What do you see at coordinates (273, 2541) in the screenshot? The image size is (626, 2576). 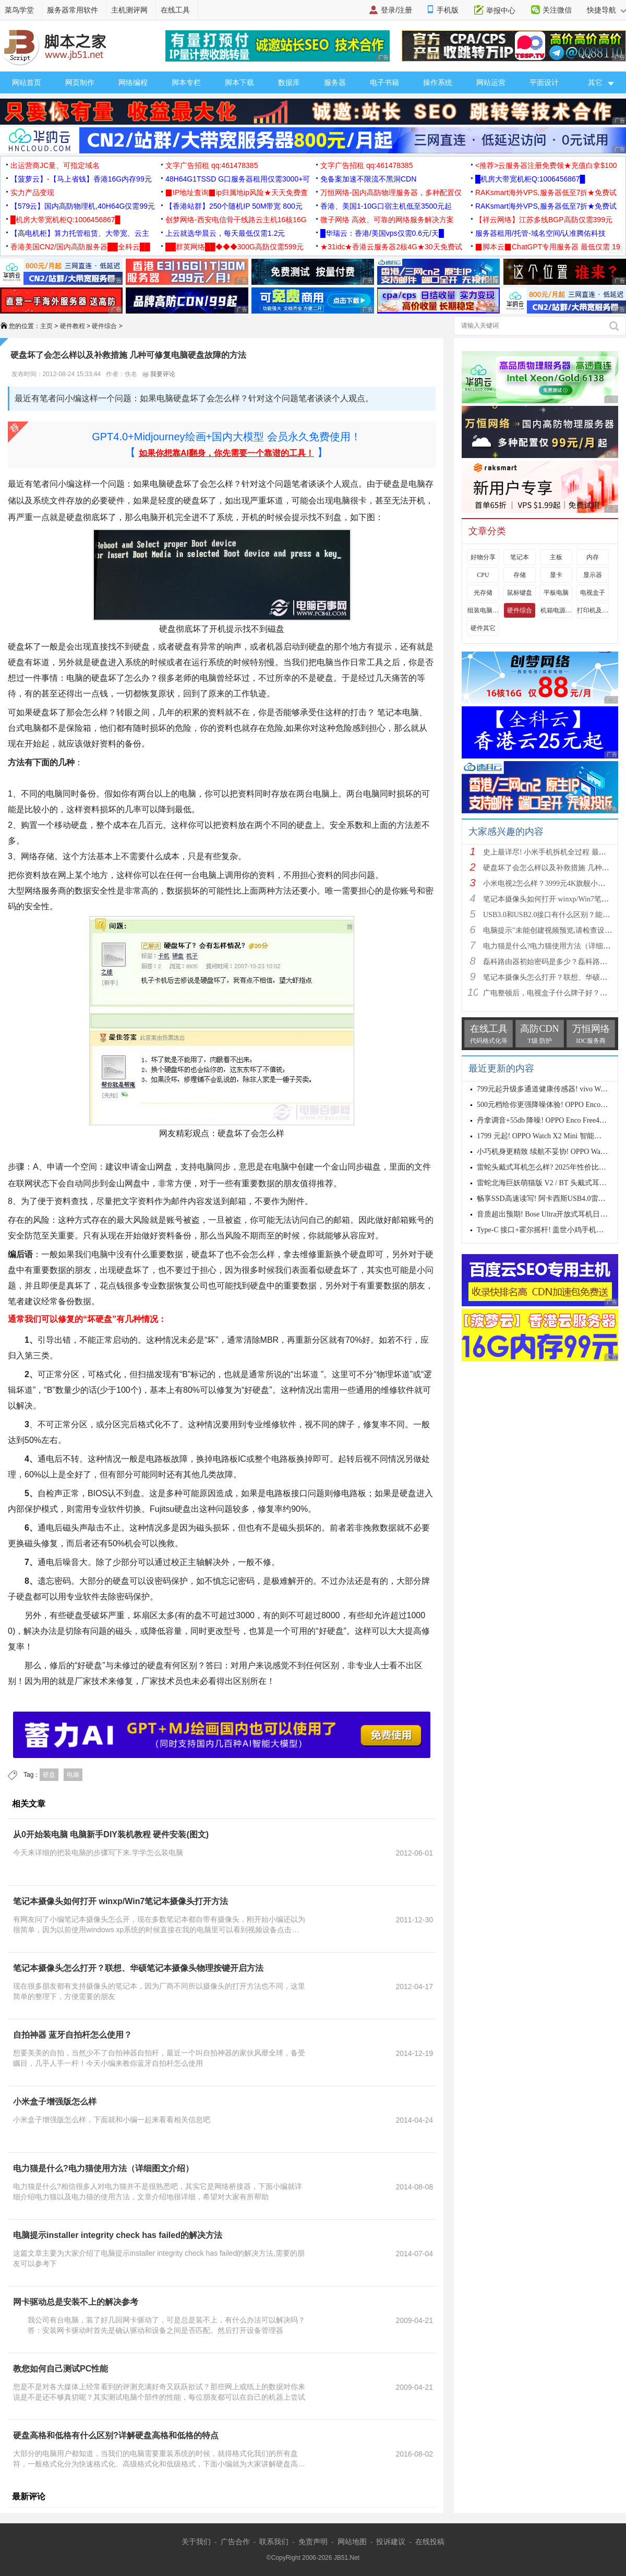 I see `联系我们` at bounding box center [273, 2541].